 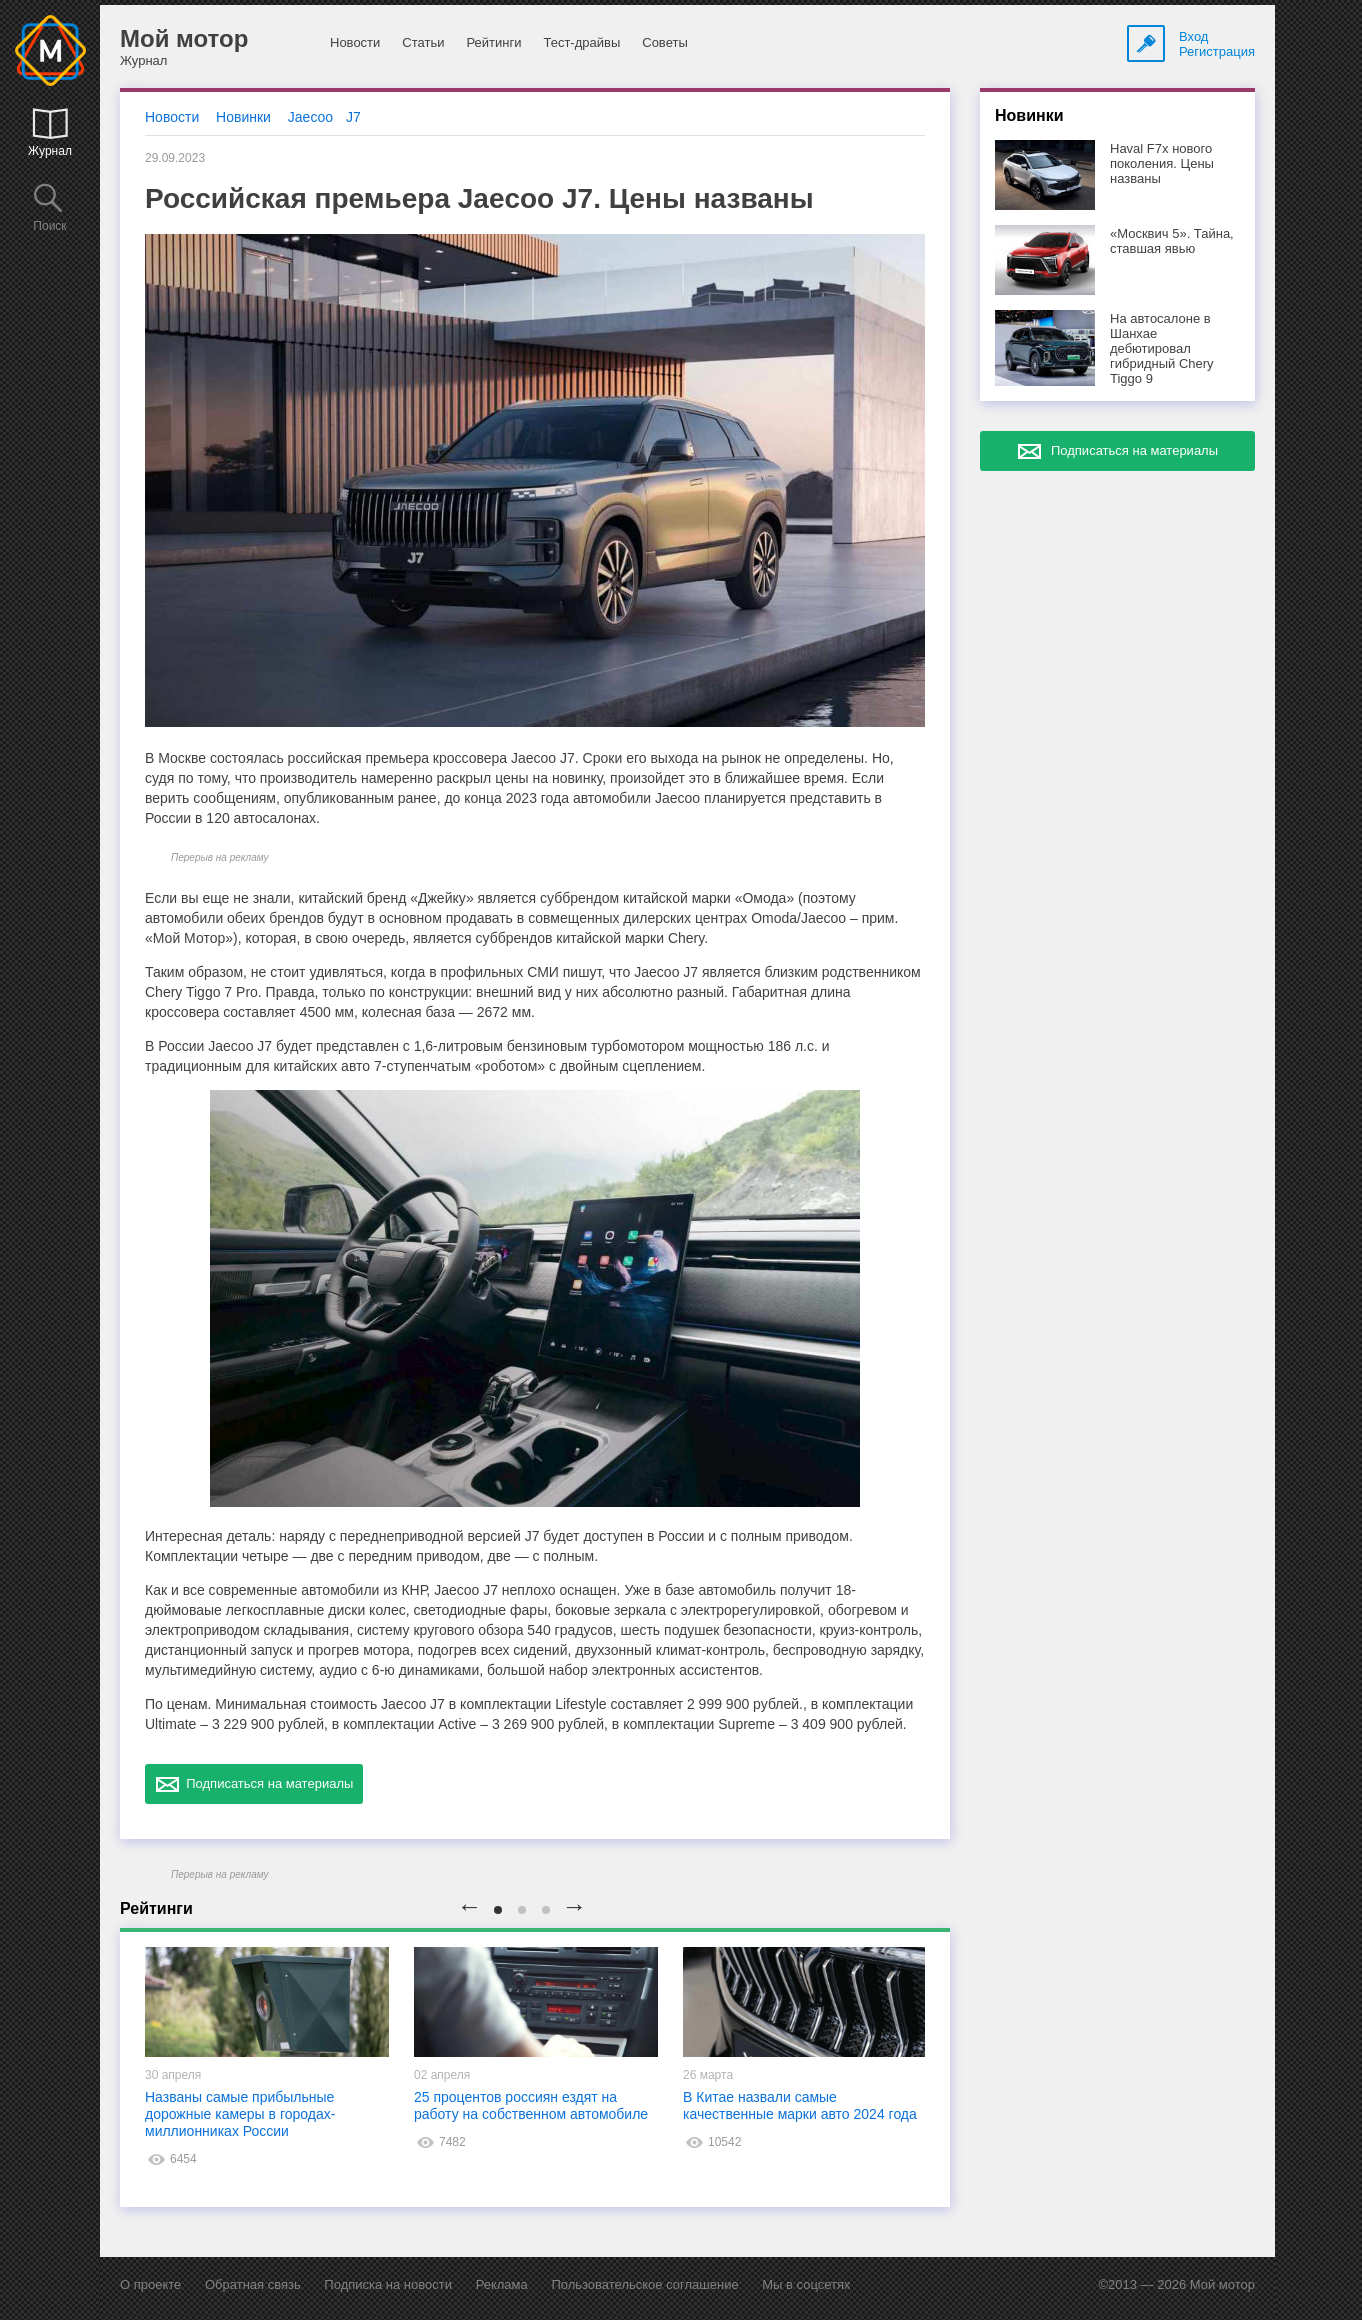 What do you see at coordinates (493, 42) in the screenshot?
I see `Рейтинги` at bounding box center [493, 42].